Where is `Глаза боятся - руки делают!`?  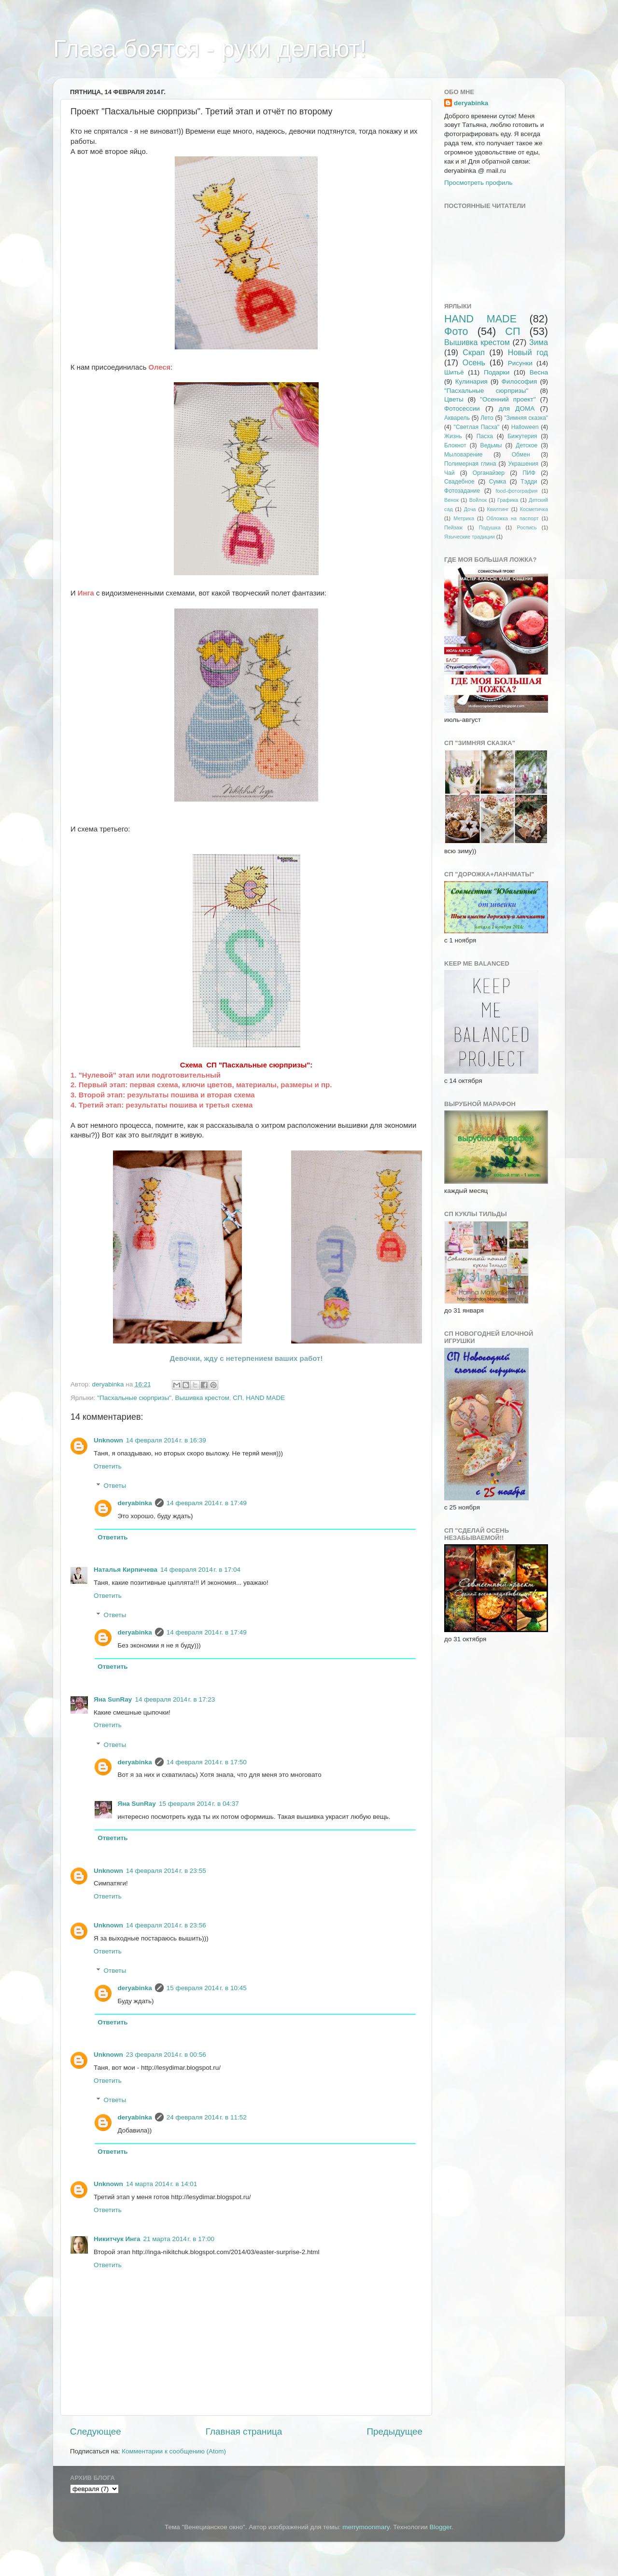 Глаза боятся - руки делают! is located at coordinates (209, 48).